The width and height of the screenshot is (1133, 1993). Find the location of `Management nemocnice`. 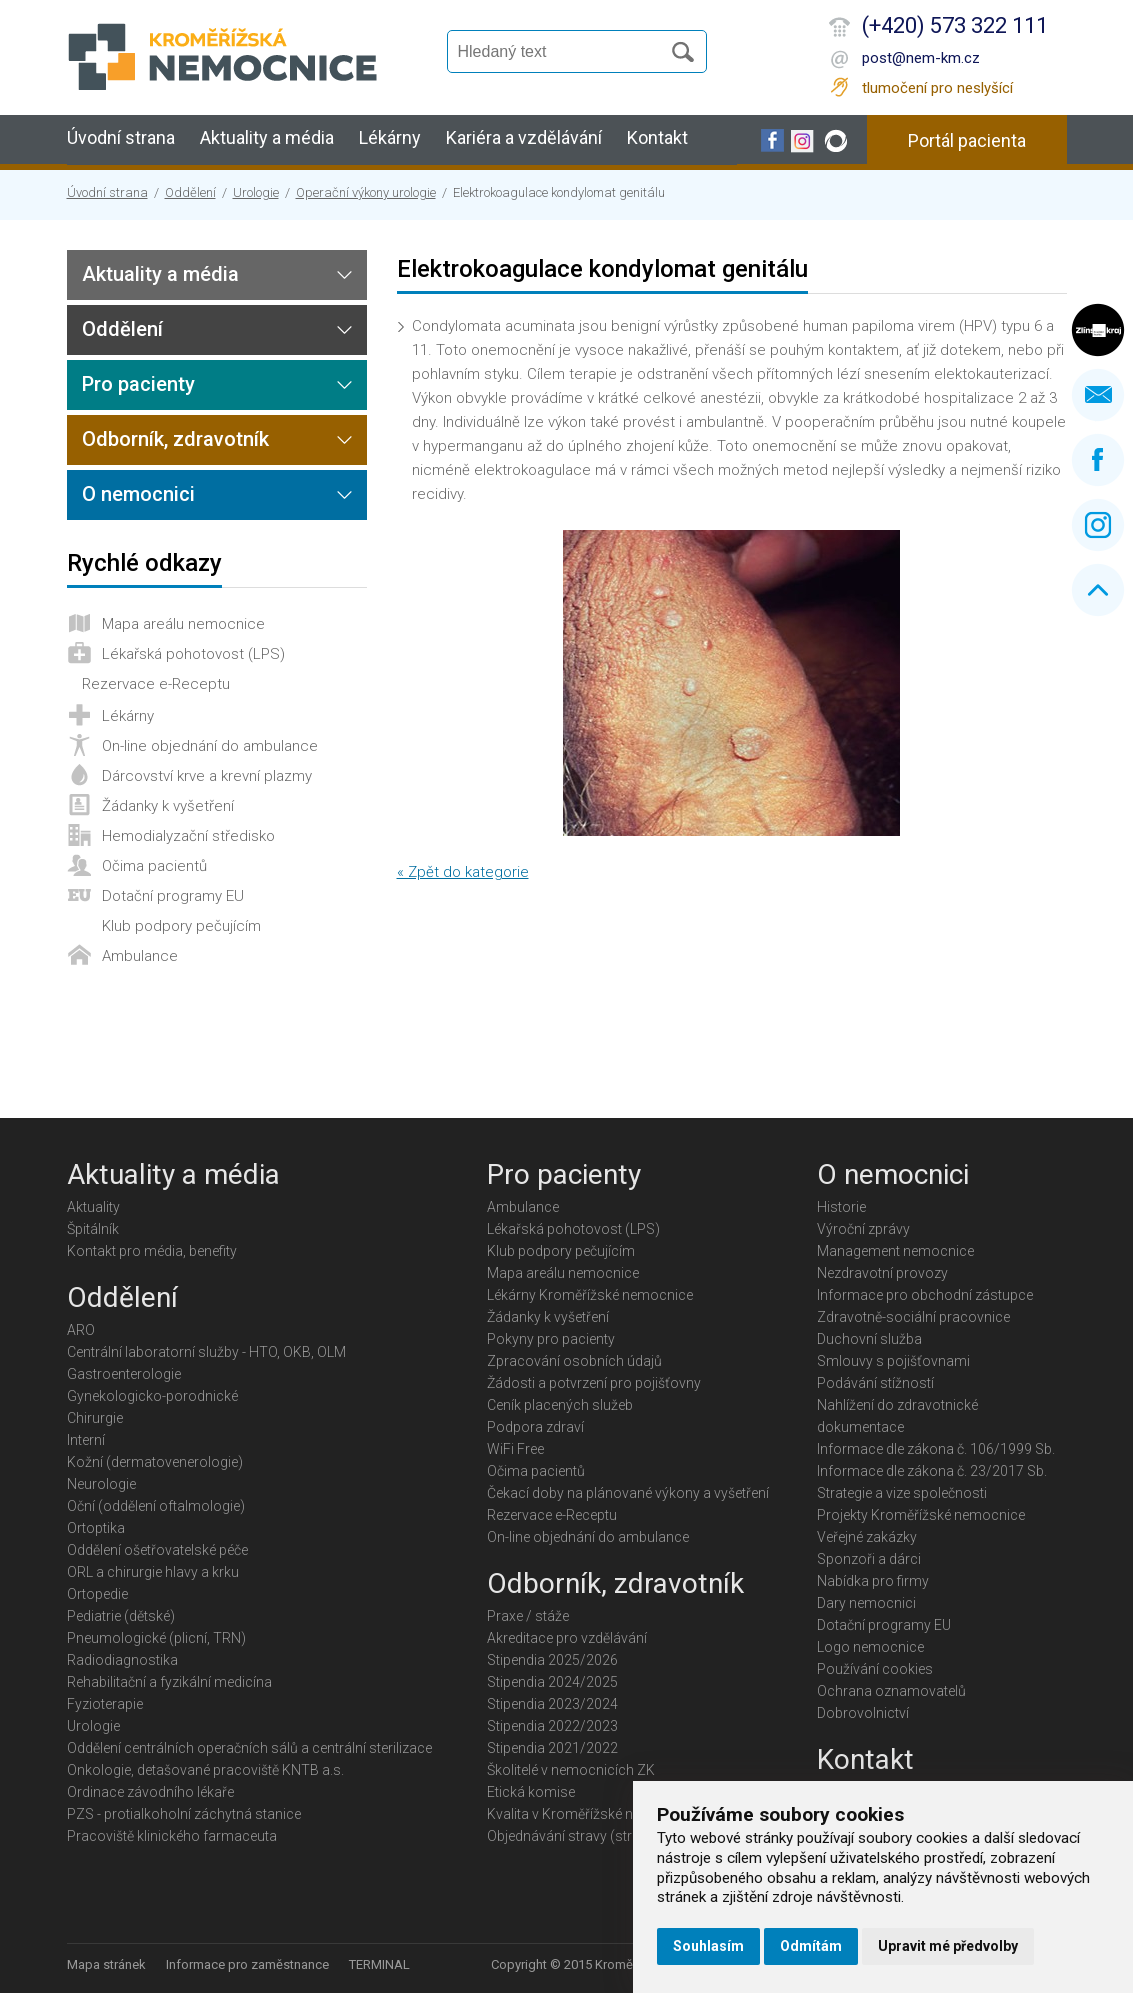

Management nemocnice is located at coordinates (895, 1251).